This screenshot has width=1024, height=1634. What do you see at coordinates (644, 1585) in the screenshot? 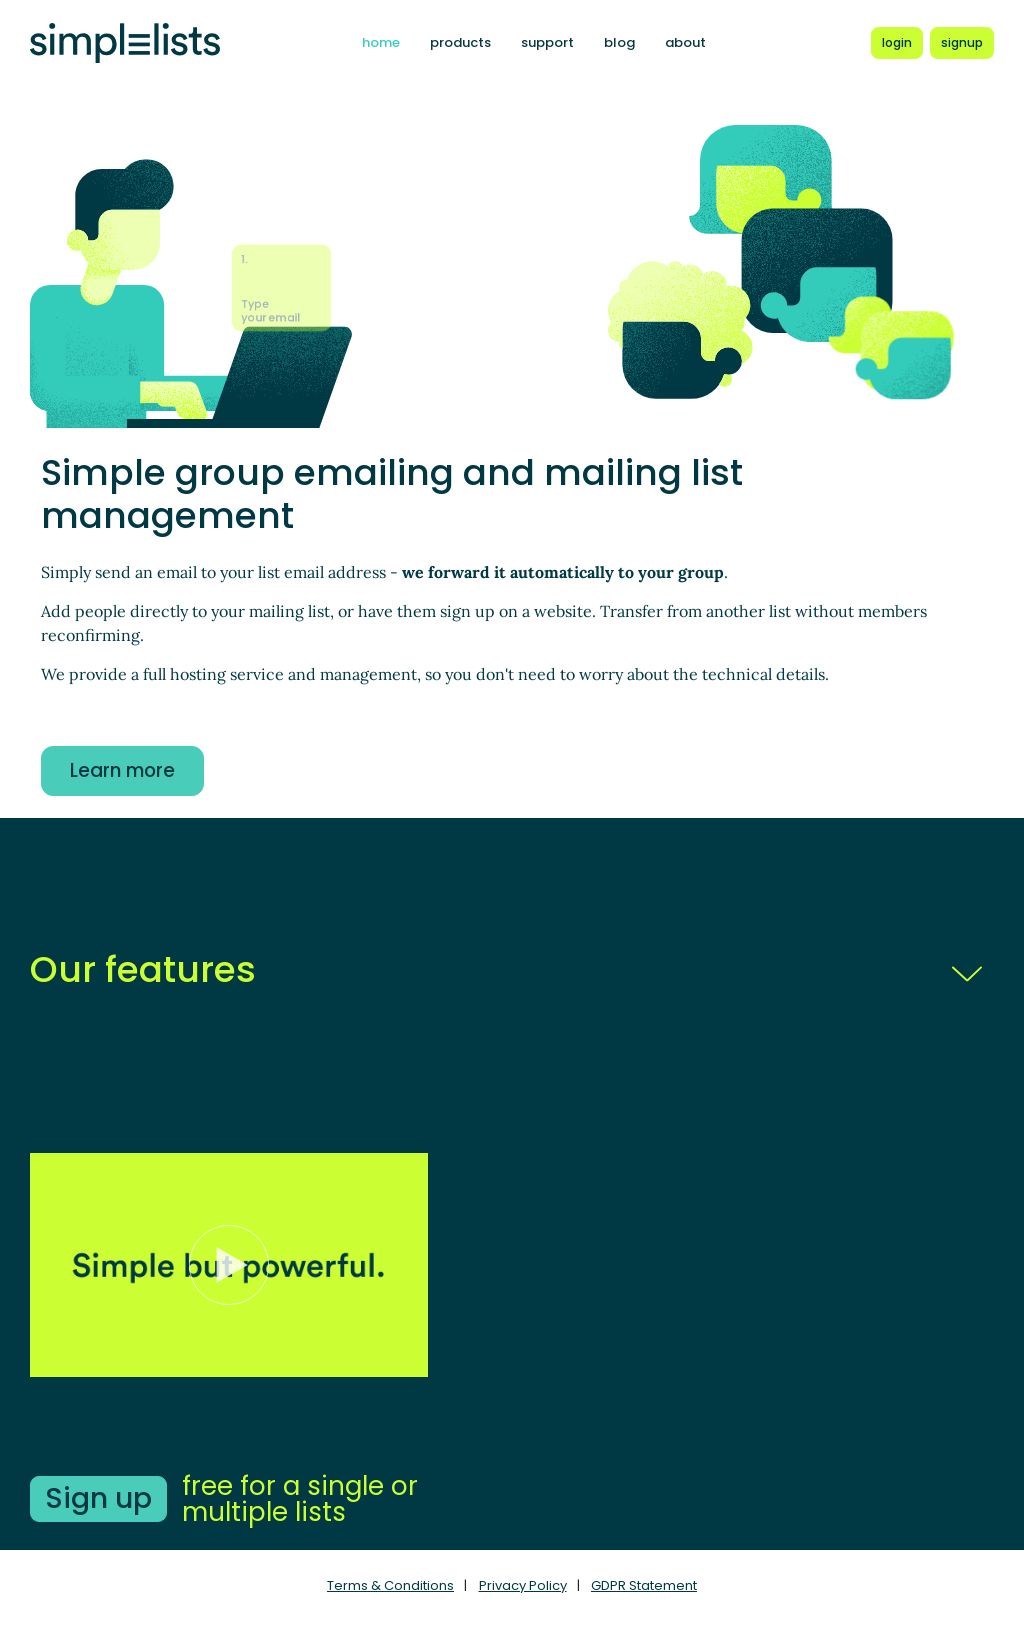
I see `GDPR Statement` at bounding box center [644, 1585].